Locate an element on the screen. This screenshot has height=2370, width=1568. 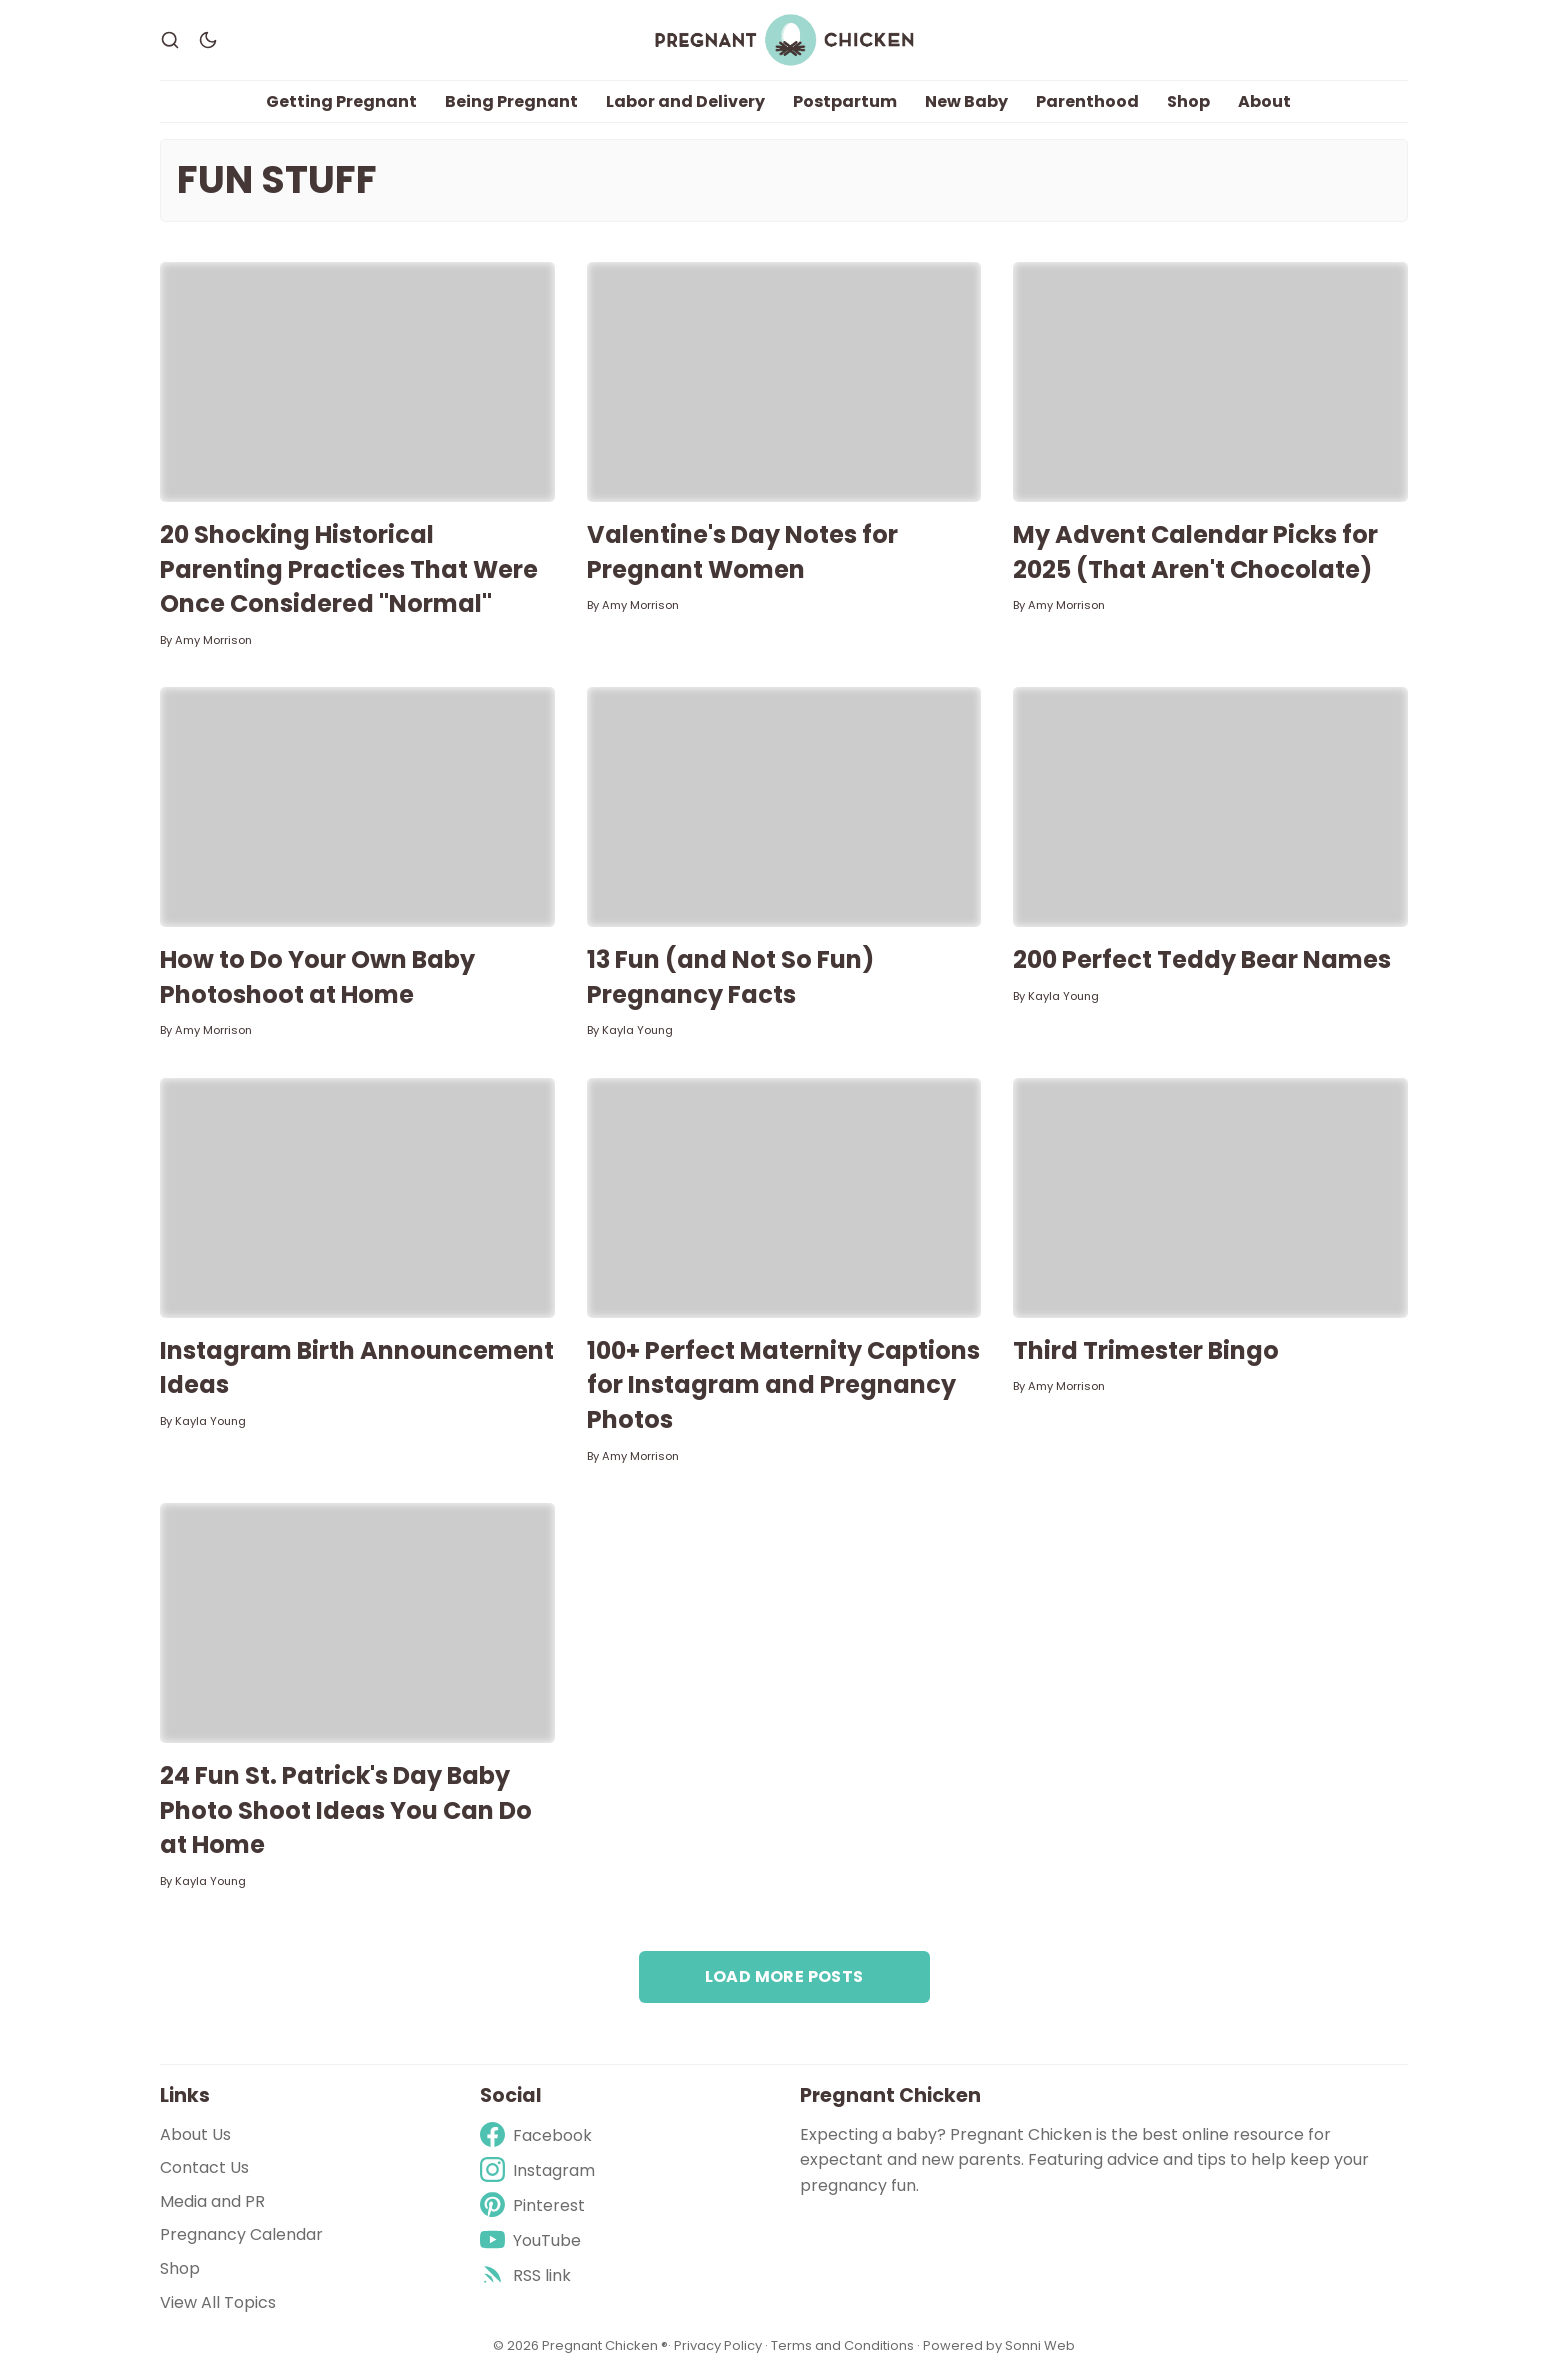
[Instagram] is located at coordinates (537, 2170).